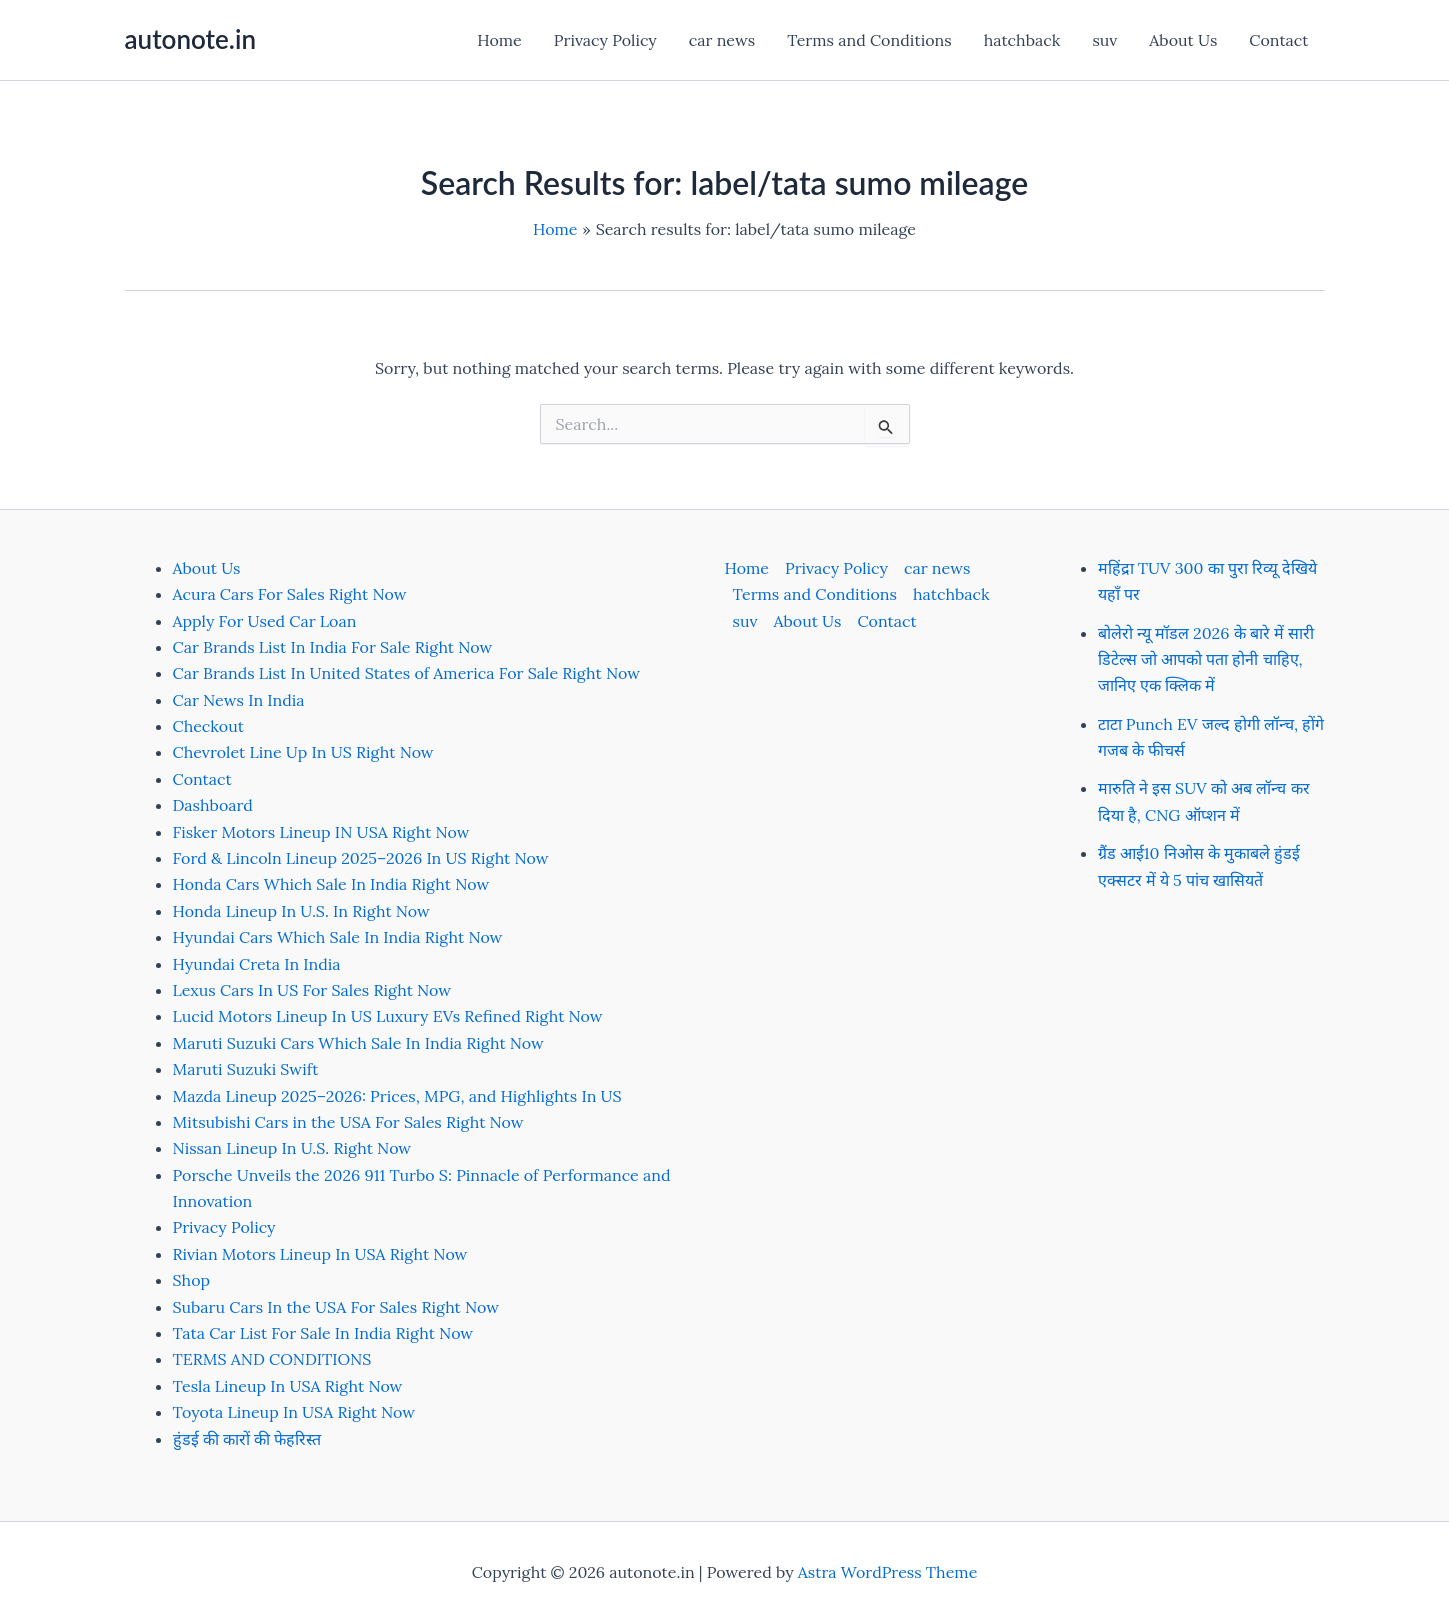 The height and width of the screenshot is (1622, 1449). Describe the element at coordinates (303, 752) in the screenshot. I see `Chevrolet Line Up In US Right Now` at that location.